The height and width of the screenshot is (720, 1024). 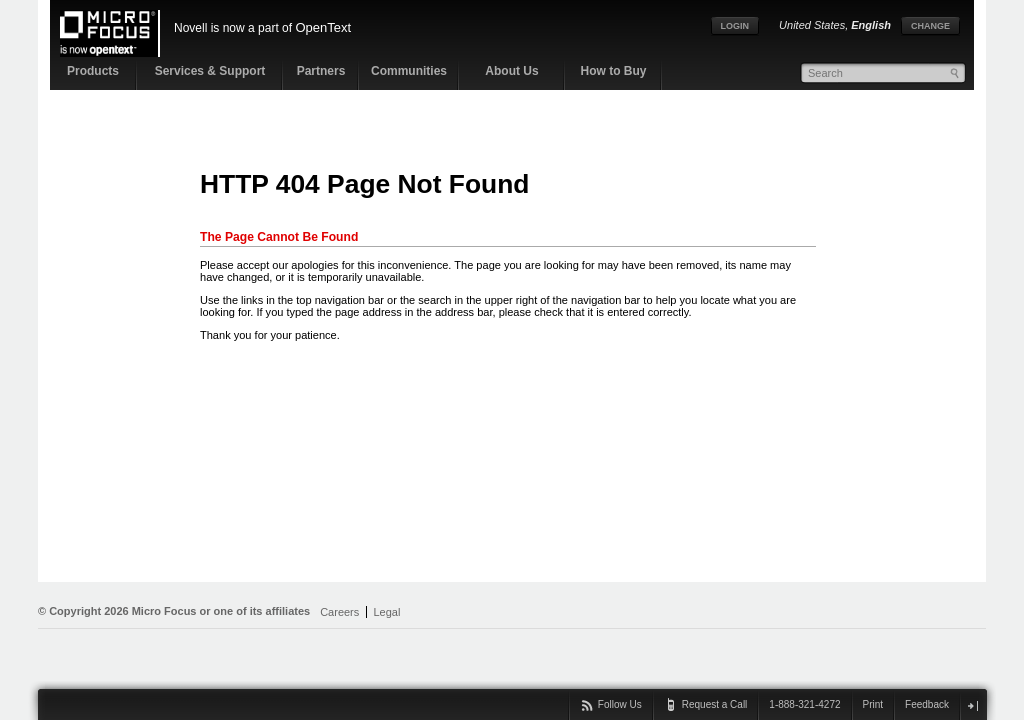 I want to click on 1-888-321-4272, so click(x=804, y=704).